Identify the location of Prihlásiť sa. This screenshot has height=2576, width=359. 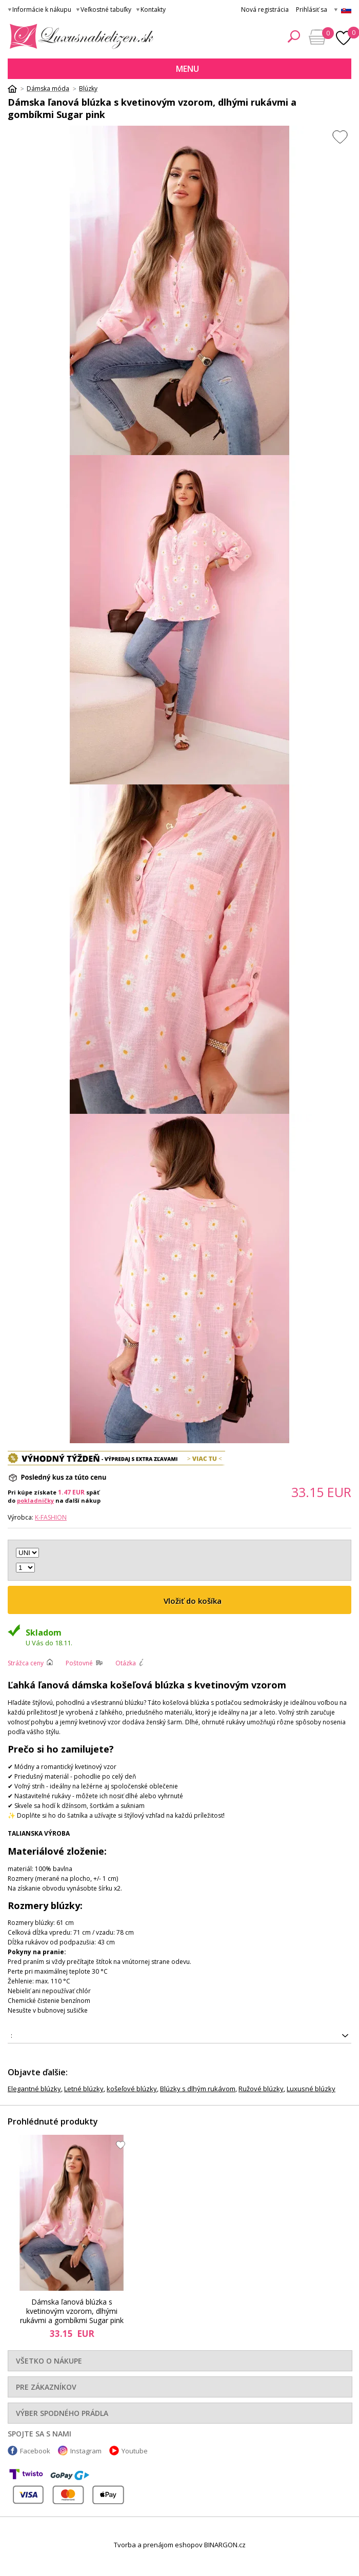
(311, 9).